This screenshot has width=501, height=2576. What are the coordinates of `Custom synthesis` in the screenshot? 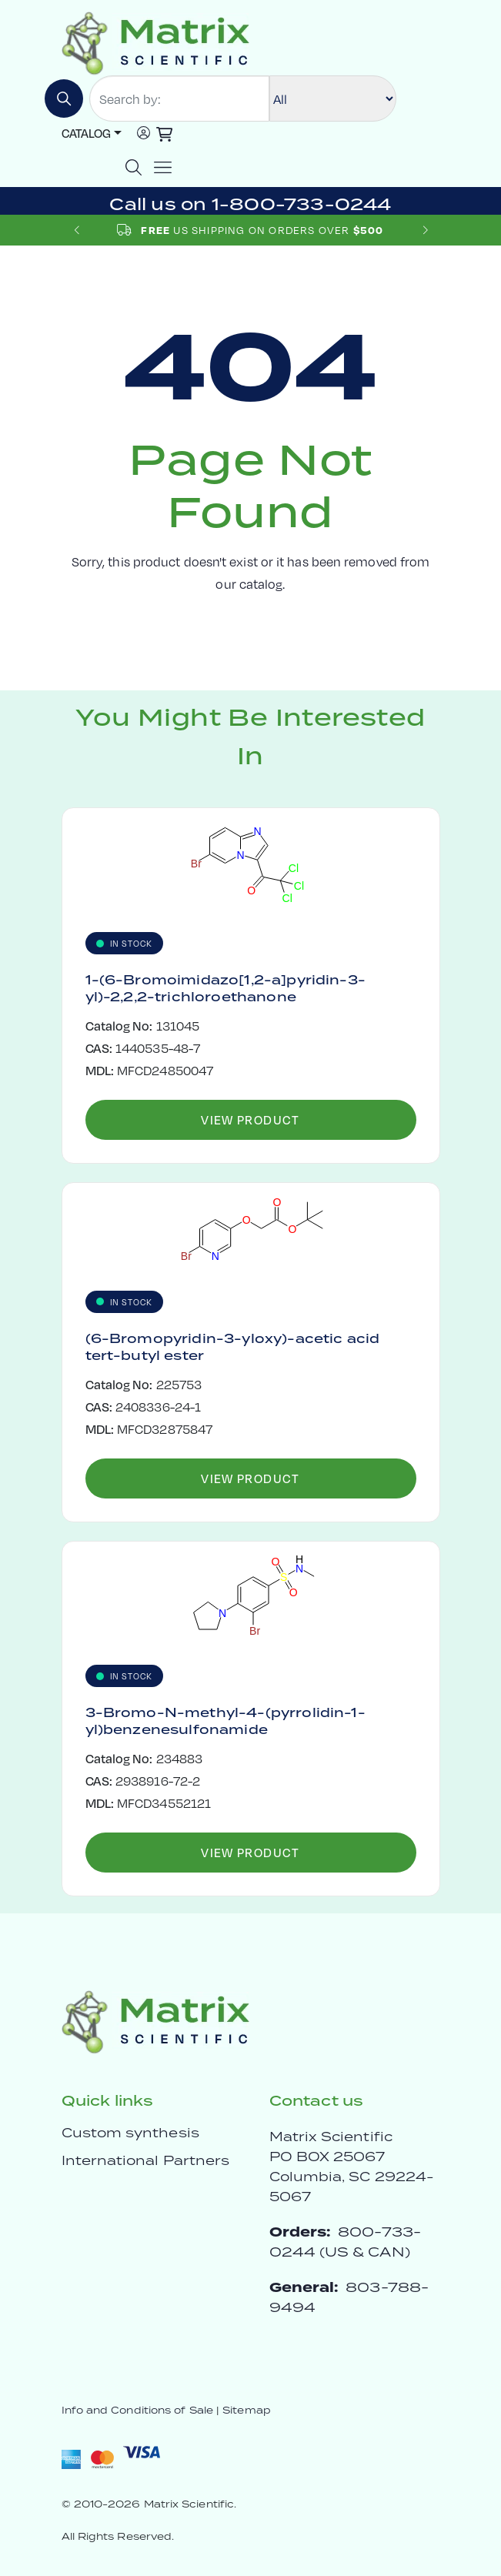 It's located at (130, 2132).